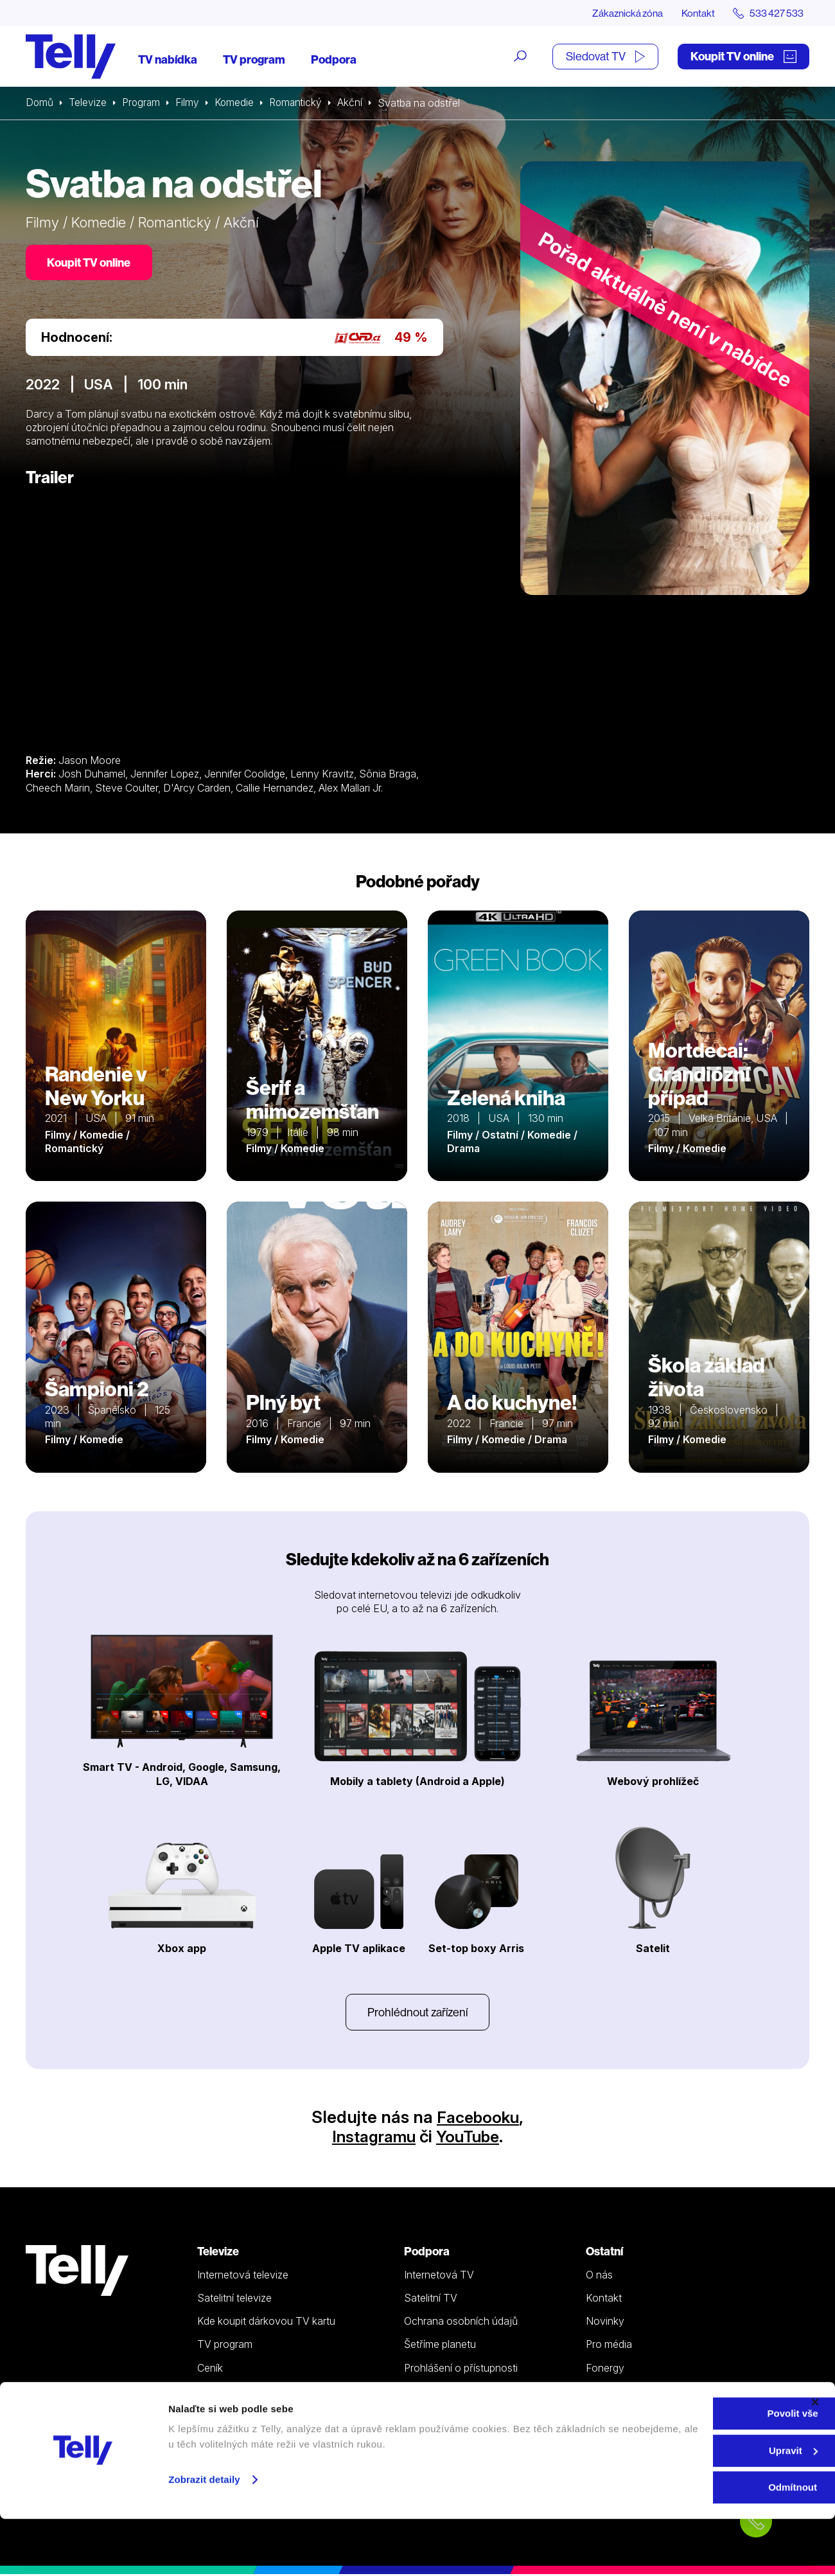 Image resolution: width=835 pixels, height=2576 pixels. I want to click on Internetová TV, so click(439, 2276).